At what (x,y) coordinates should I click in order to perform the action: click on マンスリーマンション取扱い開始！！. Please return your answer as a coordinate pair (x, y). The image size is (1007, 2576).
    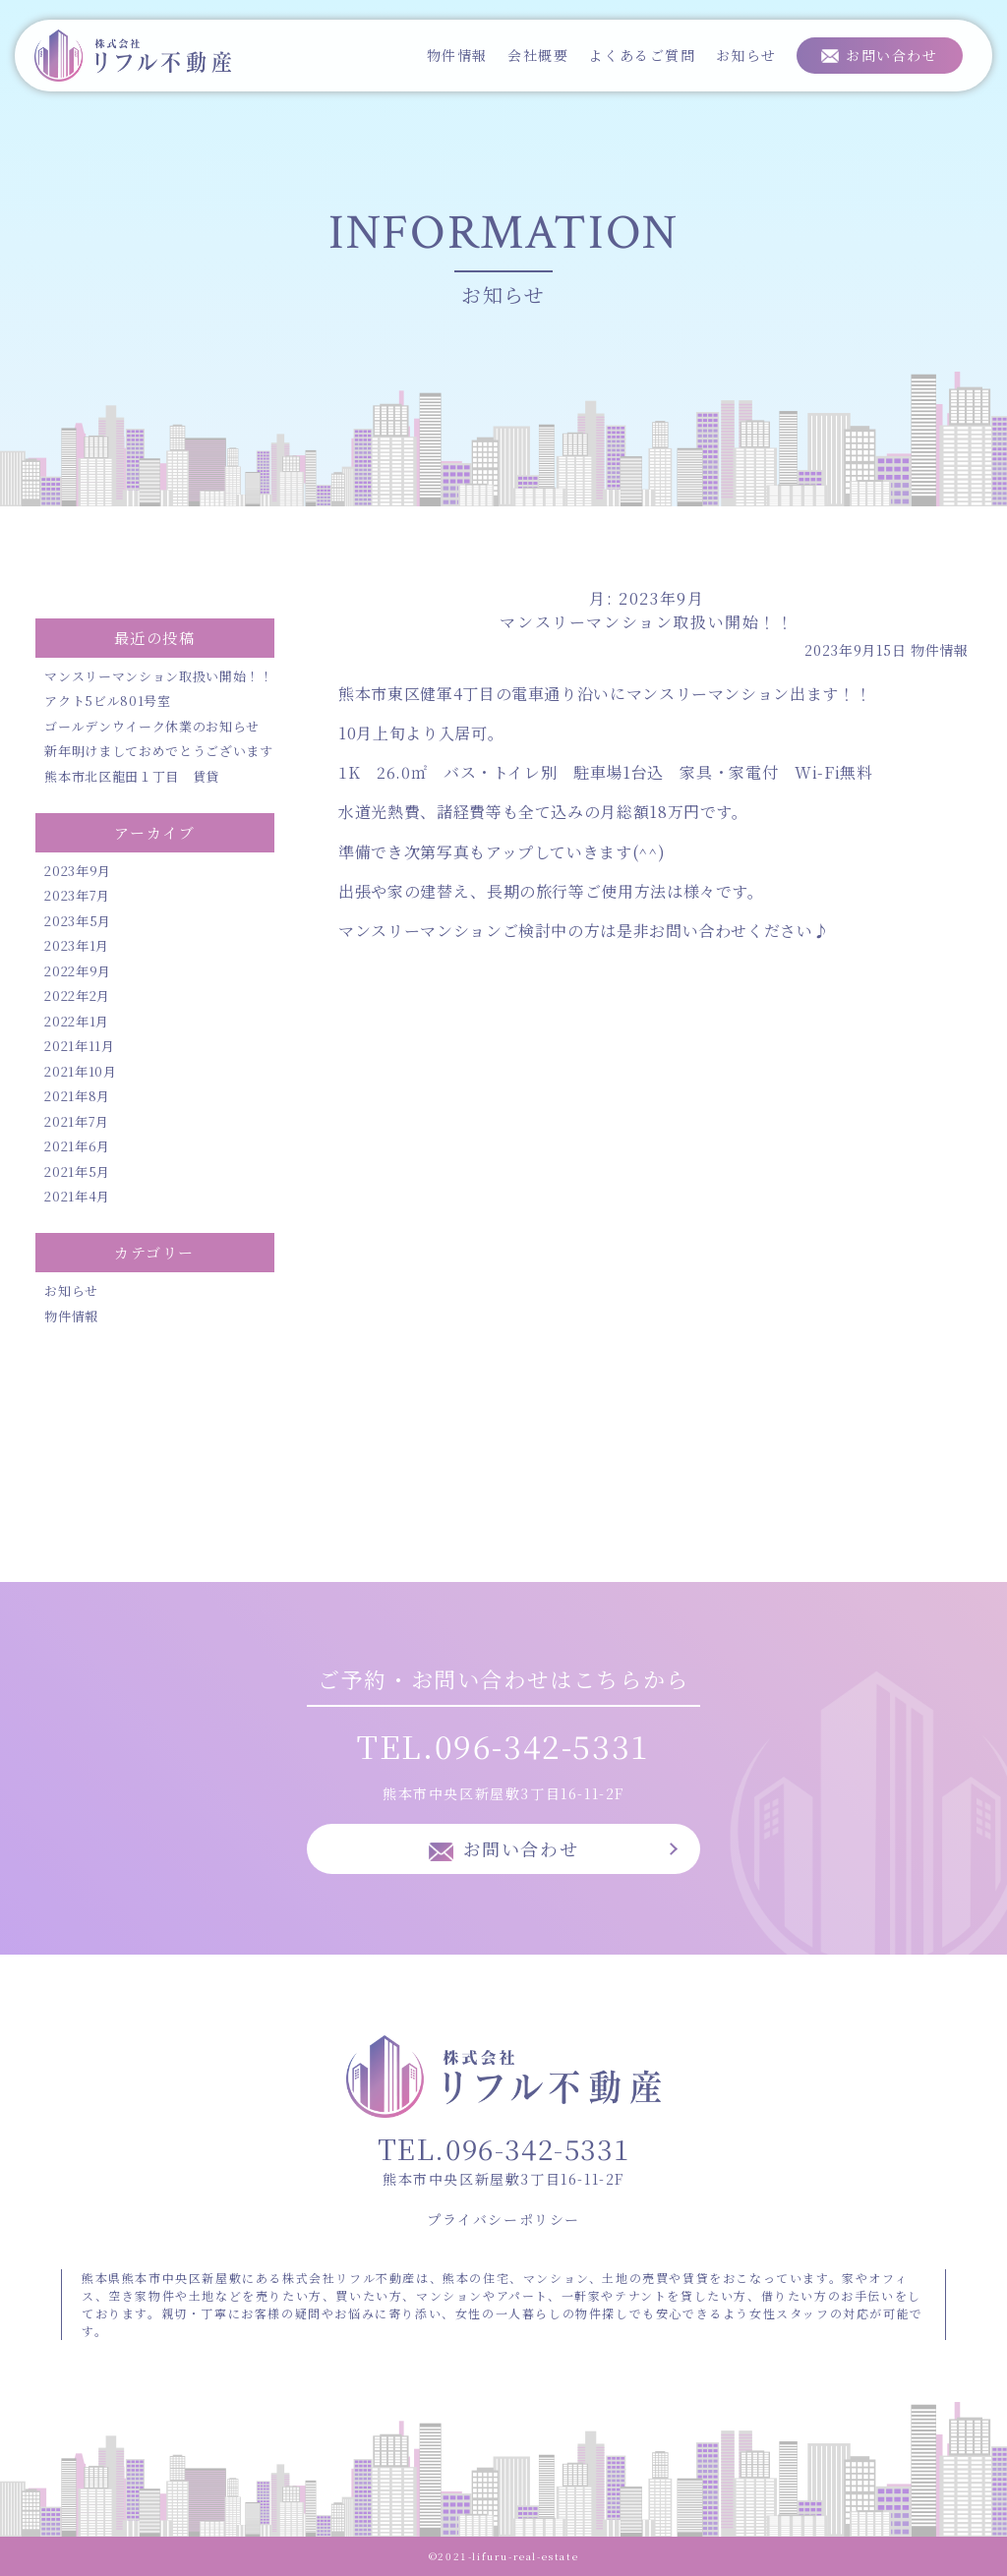
    Looking at the image, I should click on (158, 676).